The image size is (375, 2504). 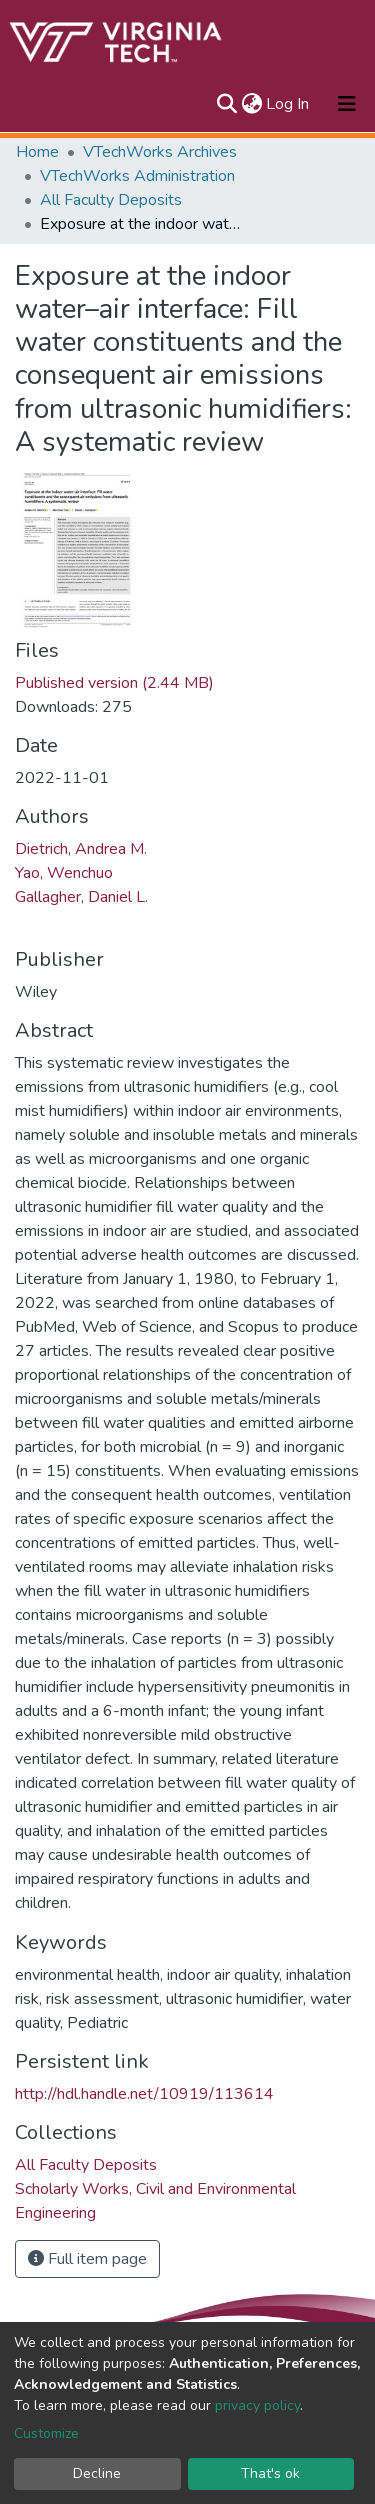 I want to click on Yao, Wenchuo, so click(x=64, y=873).